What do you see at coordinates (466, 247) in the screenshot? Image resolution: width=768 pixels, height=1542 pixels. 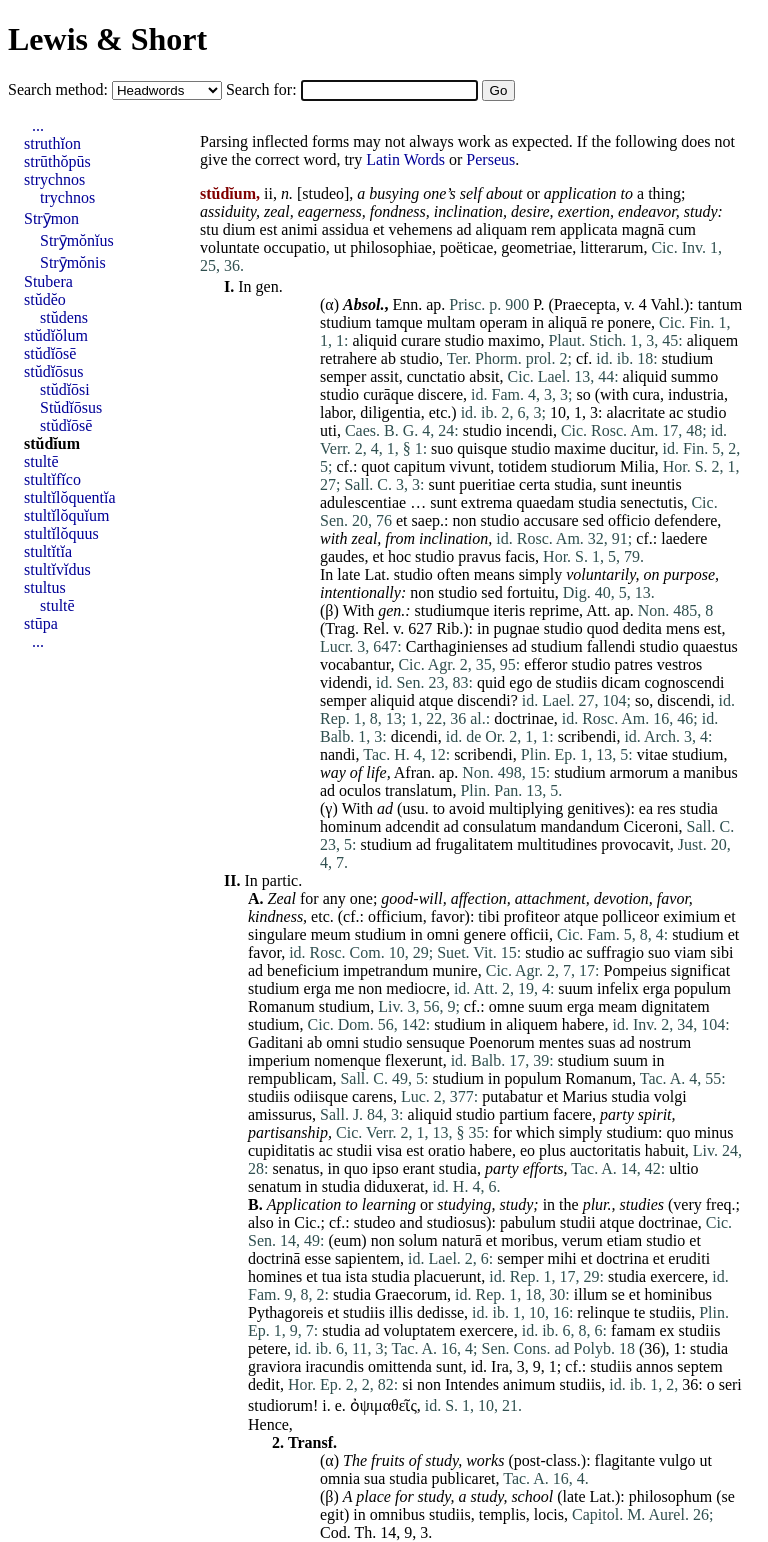 I see `poëticae` at bounding box center [466, 247].